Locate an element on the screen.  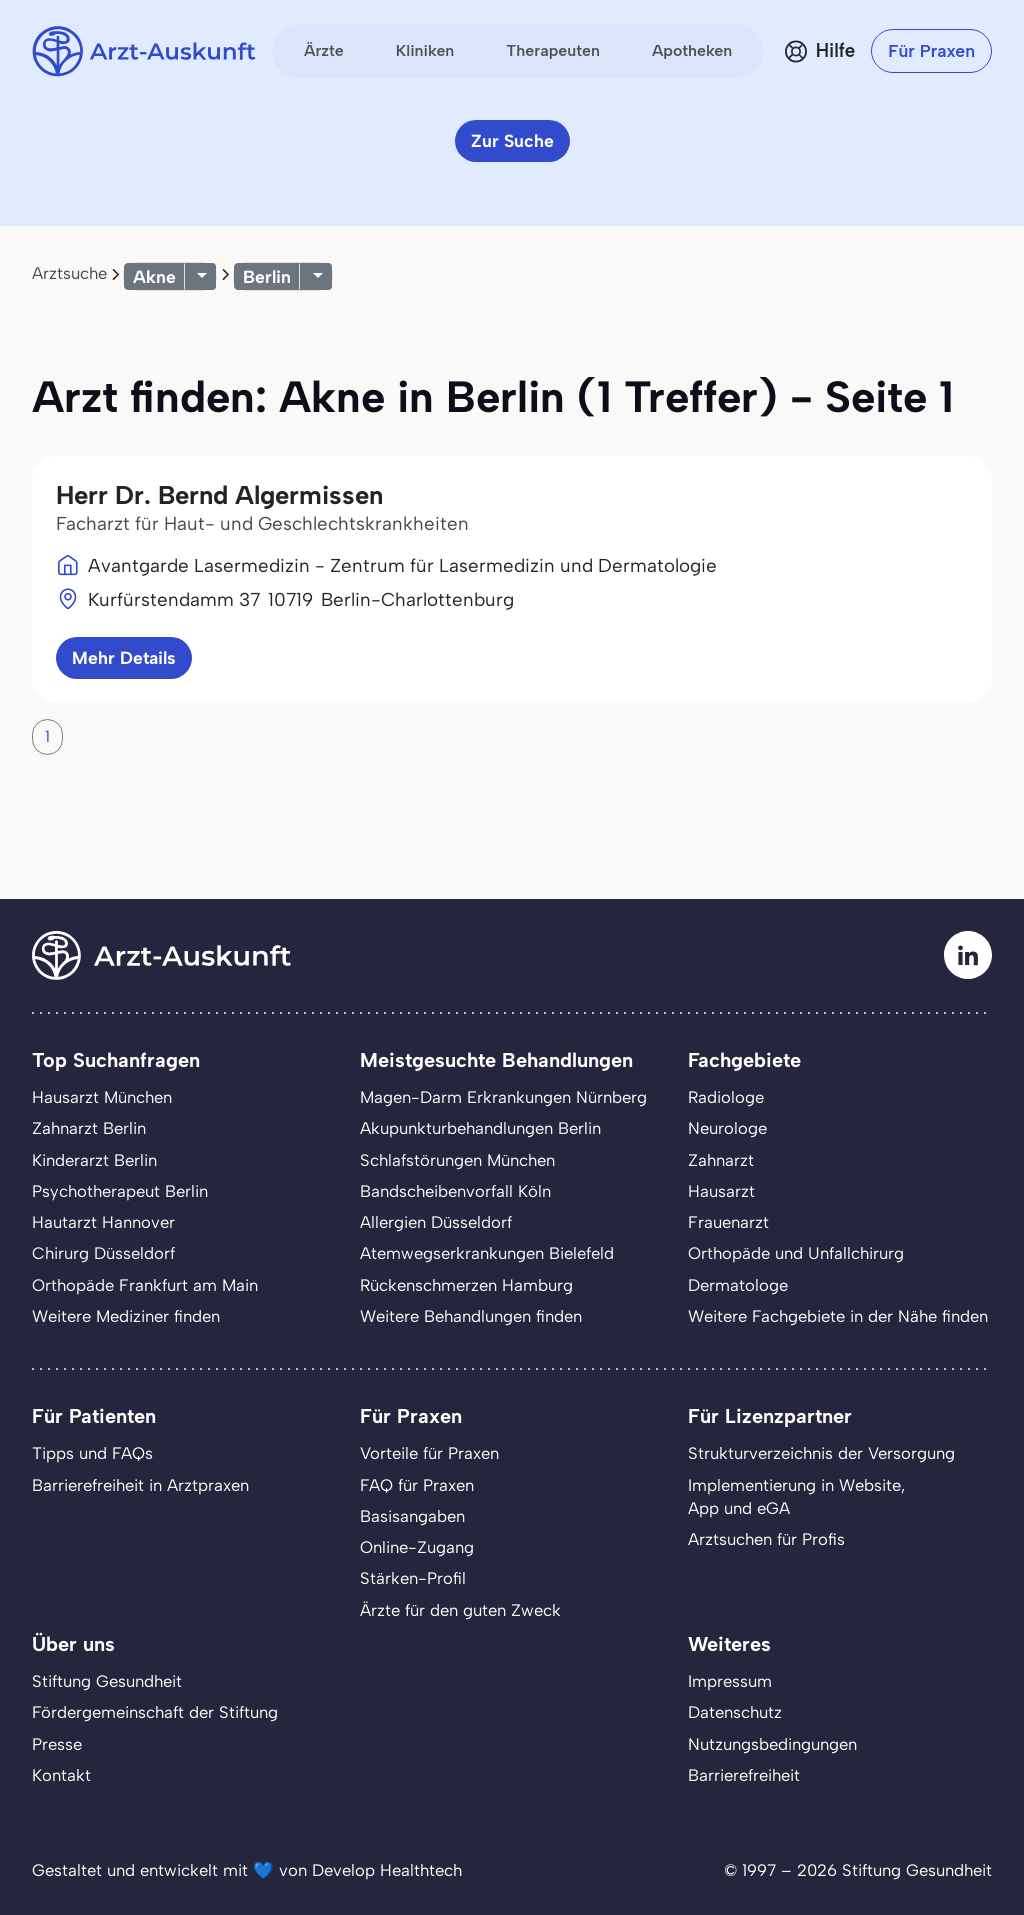
Barrierefreiheit in Arztpraxen is located at coordinates (140, 1485).